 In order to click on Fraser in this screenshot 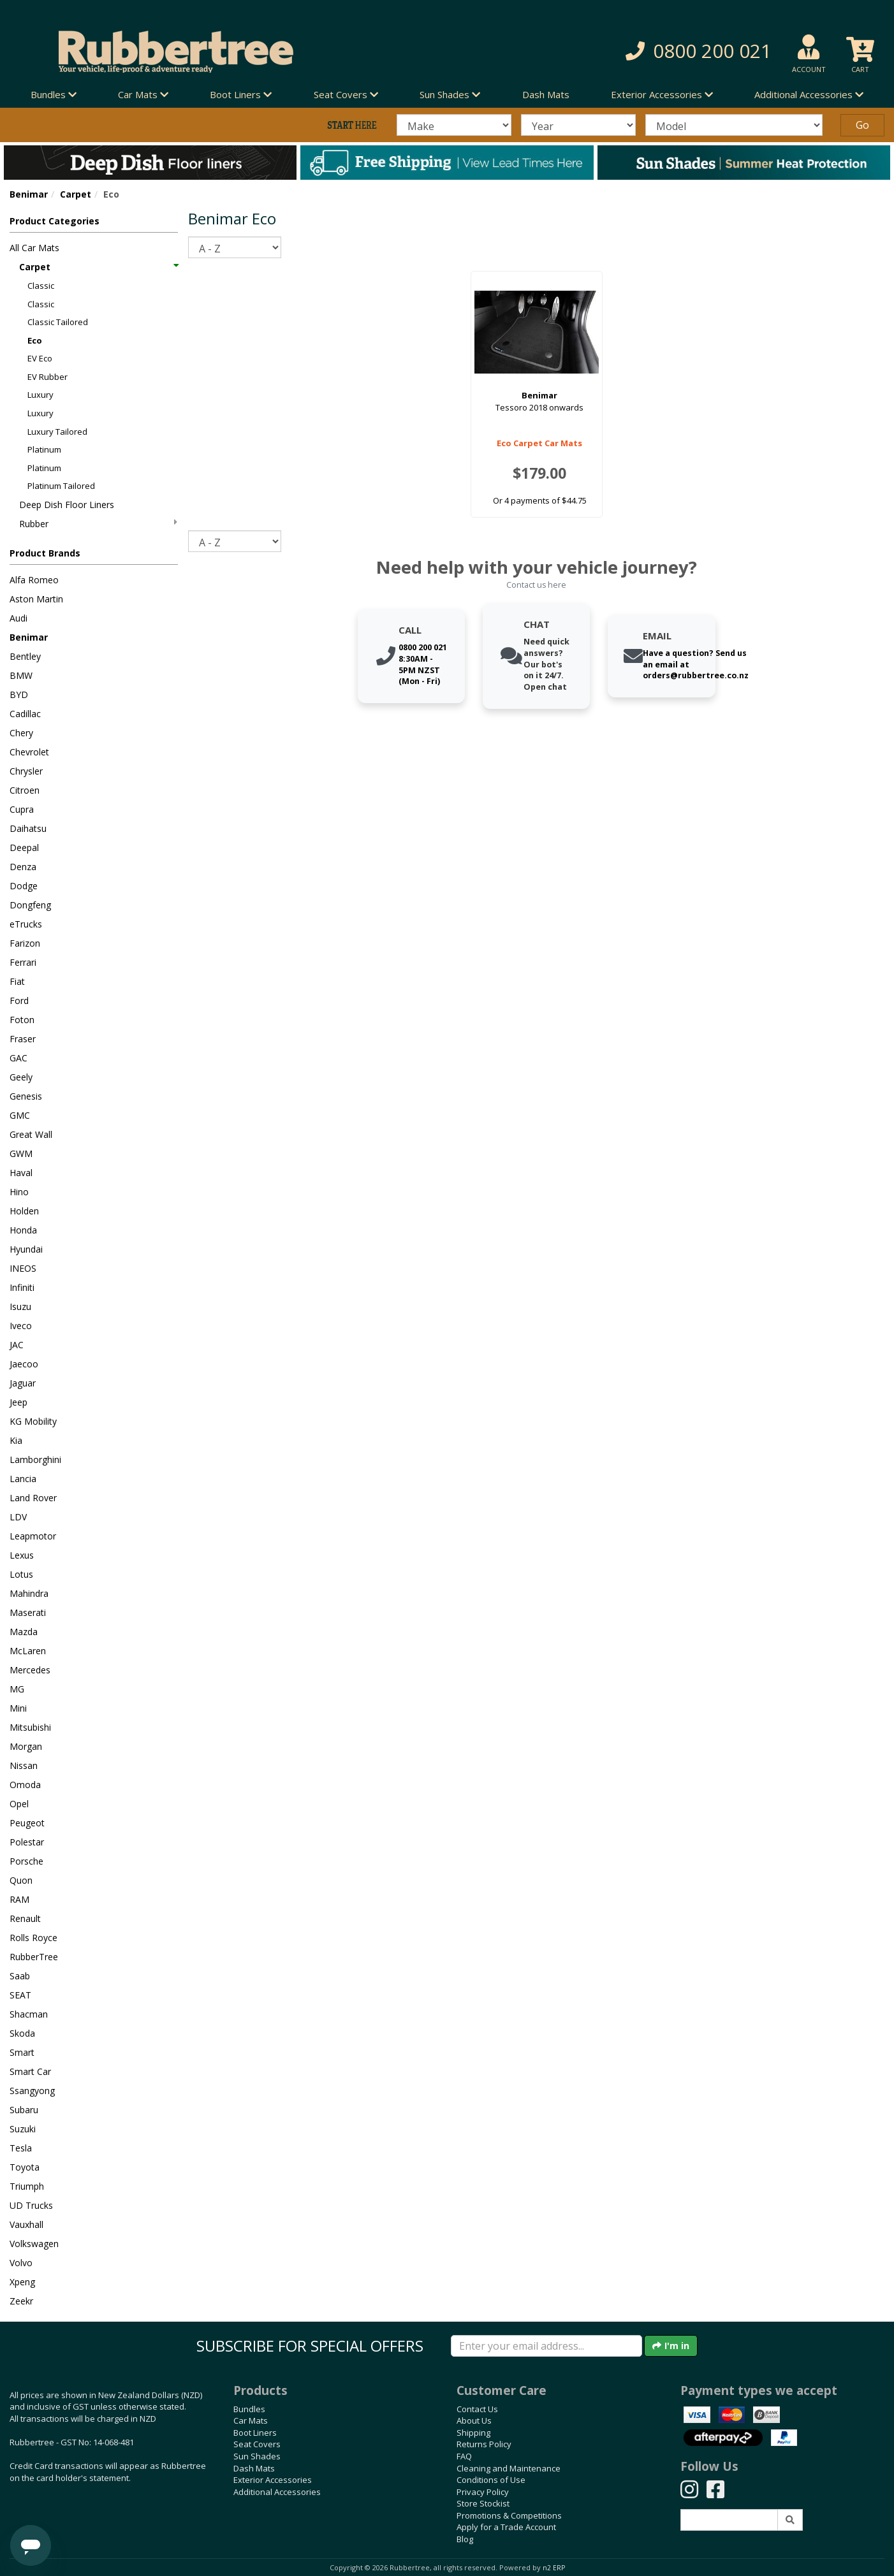, I will do `click(23, 1039)`.